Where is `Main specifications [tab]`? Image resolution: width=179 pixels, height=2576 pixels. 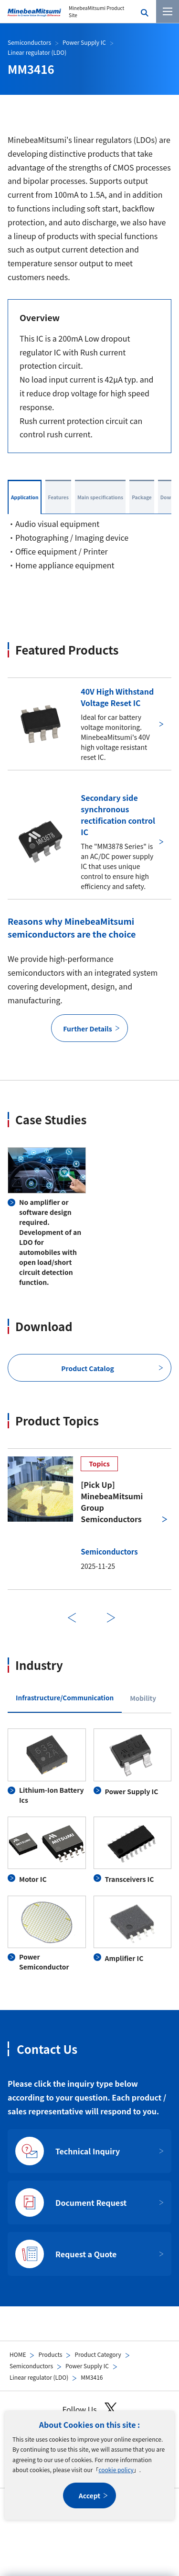
Main specifications [tab] is located at coordinates (100, 497).